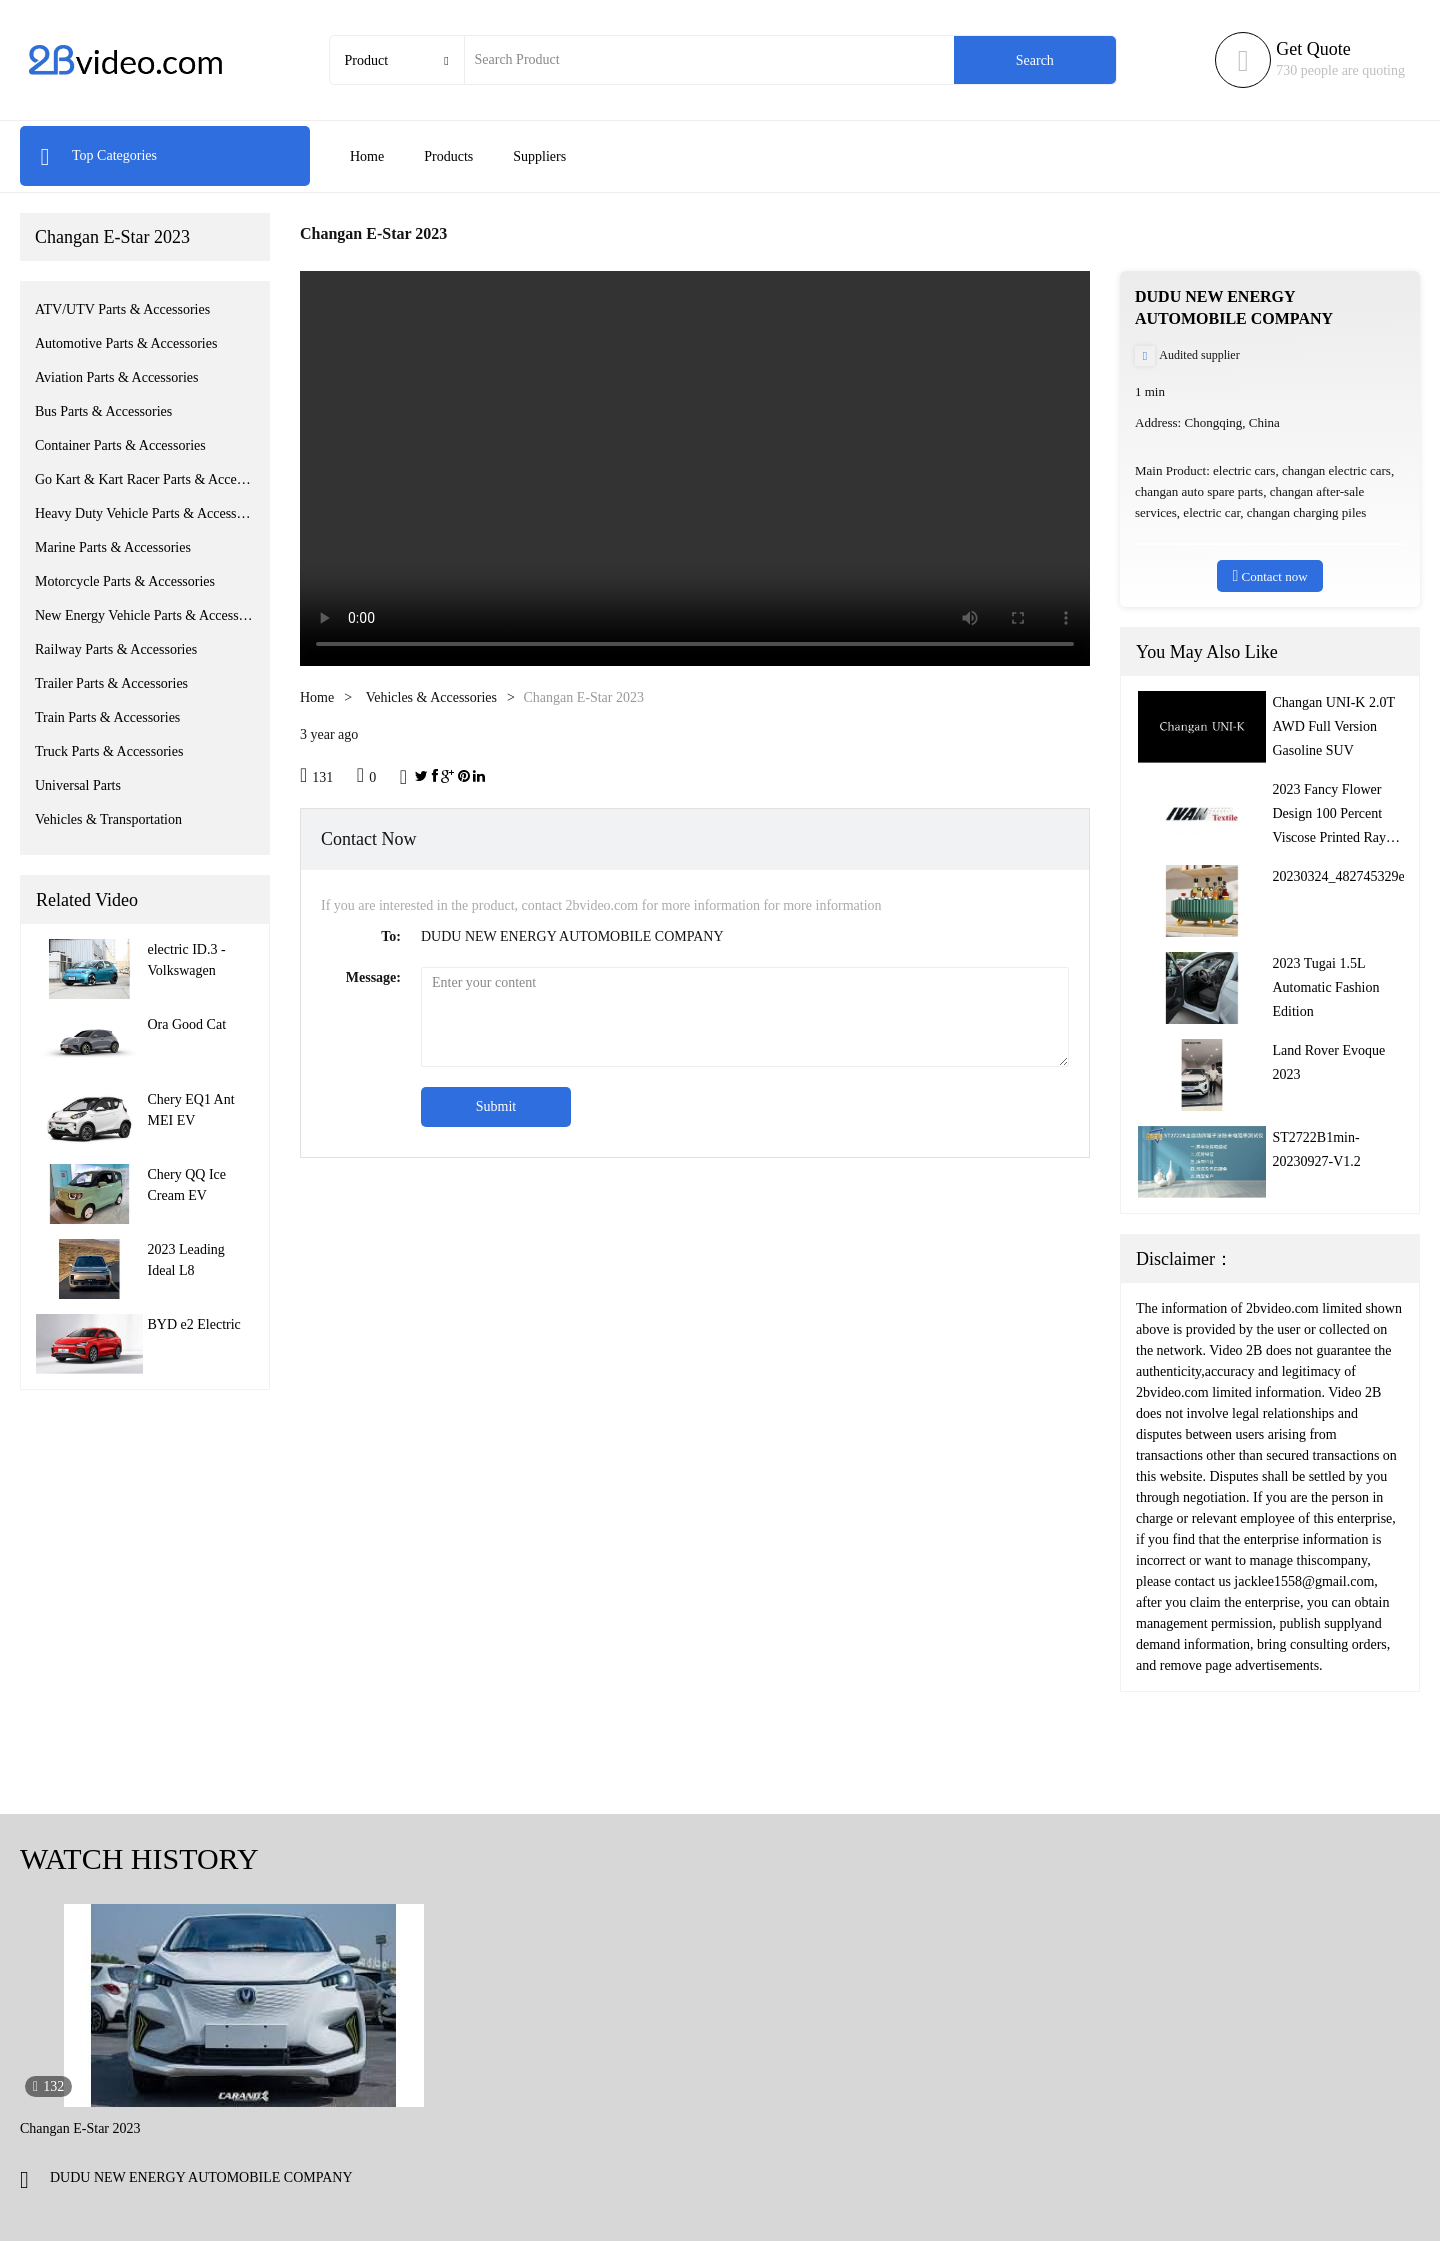  What do you see at coordinates (125, 581) in the screenshot?
I see `Motorcycle Parts & Accessories` at bounding box center [125, 581].